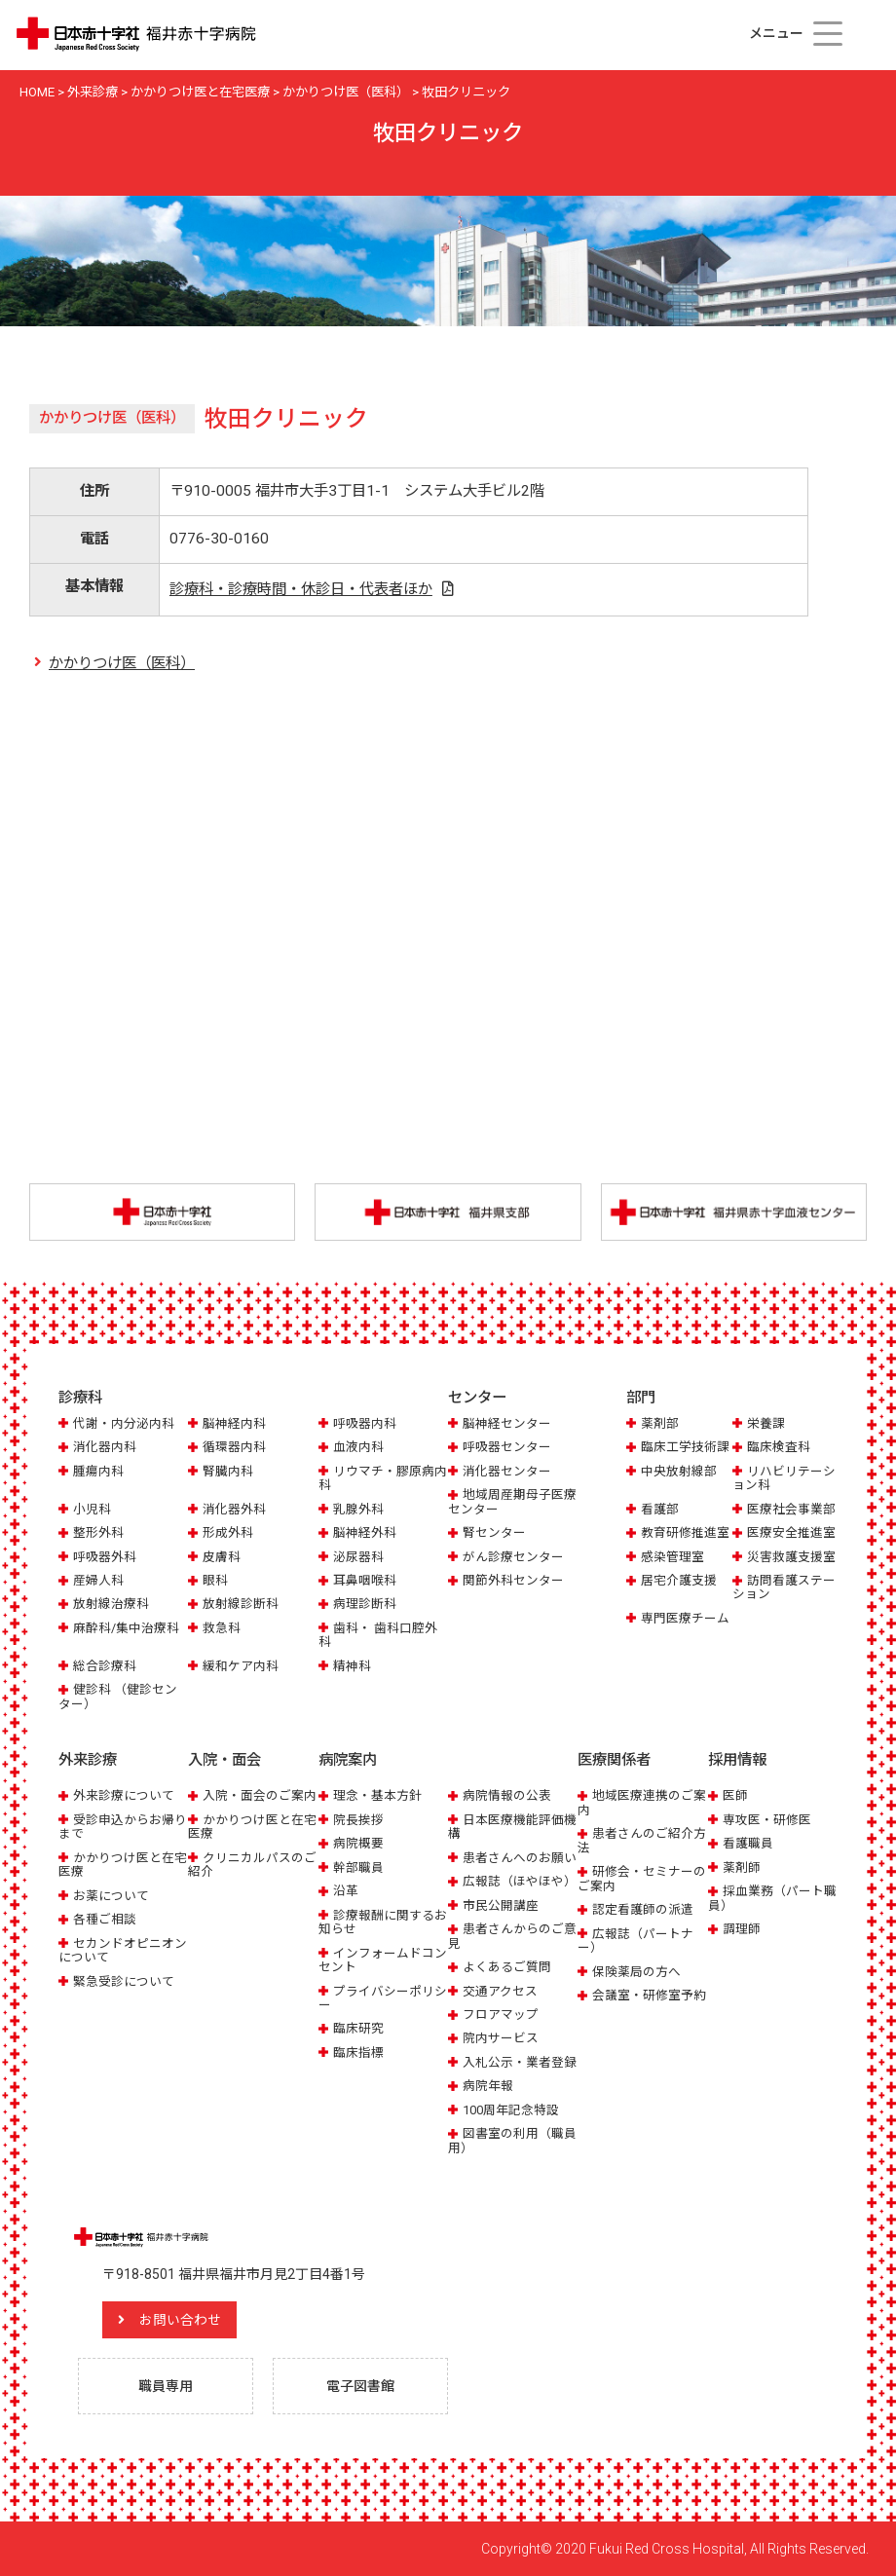 Image resolution: width=896 pixels, height=2576 pixels. What do you see at coordinates (784, 1587) in the screenshot?
I see `訪問看護ステーション` at bounding box center [784, 1587].